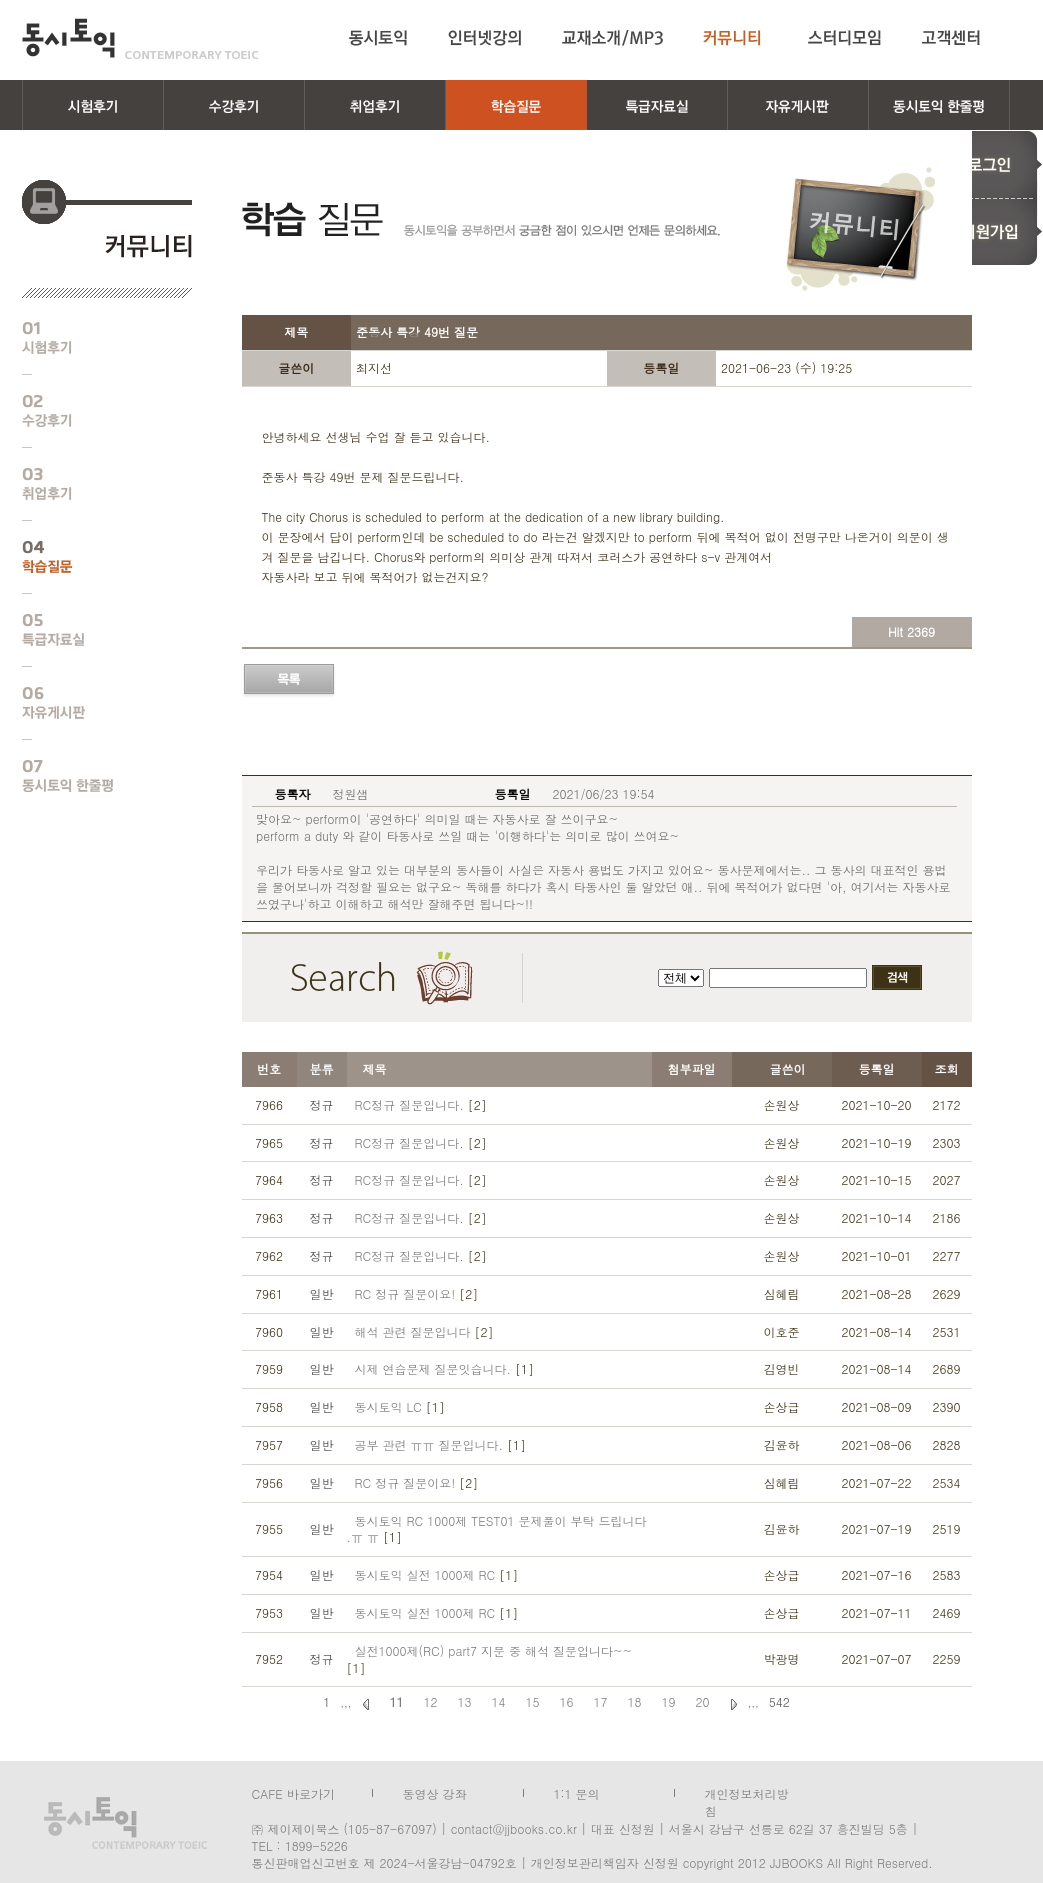 Image resolution: width=1043 pixels, height=1883 pixels. What do you see at coordinates (845, 38) in the screenshot?
I see `스터디모임` at bounding box center [845, 38].